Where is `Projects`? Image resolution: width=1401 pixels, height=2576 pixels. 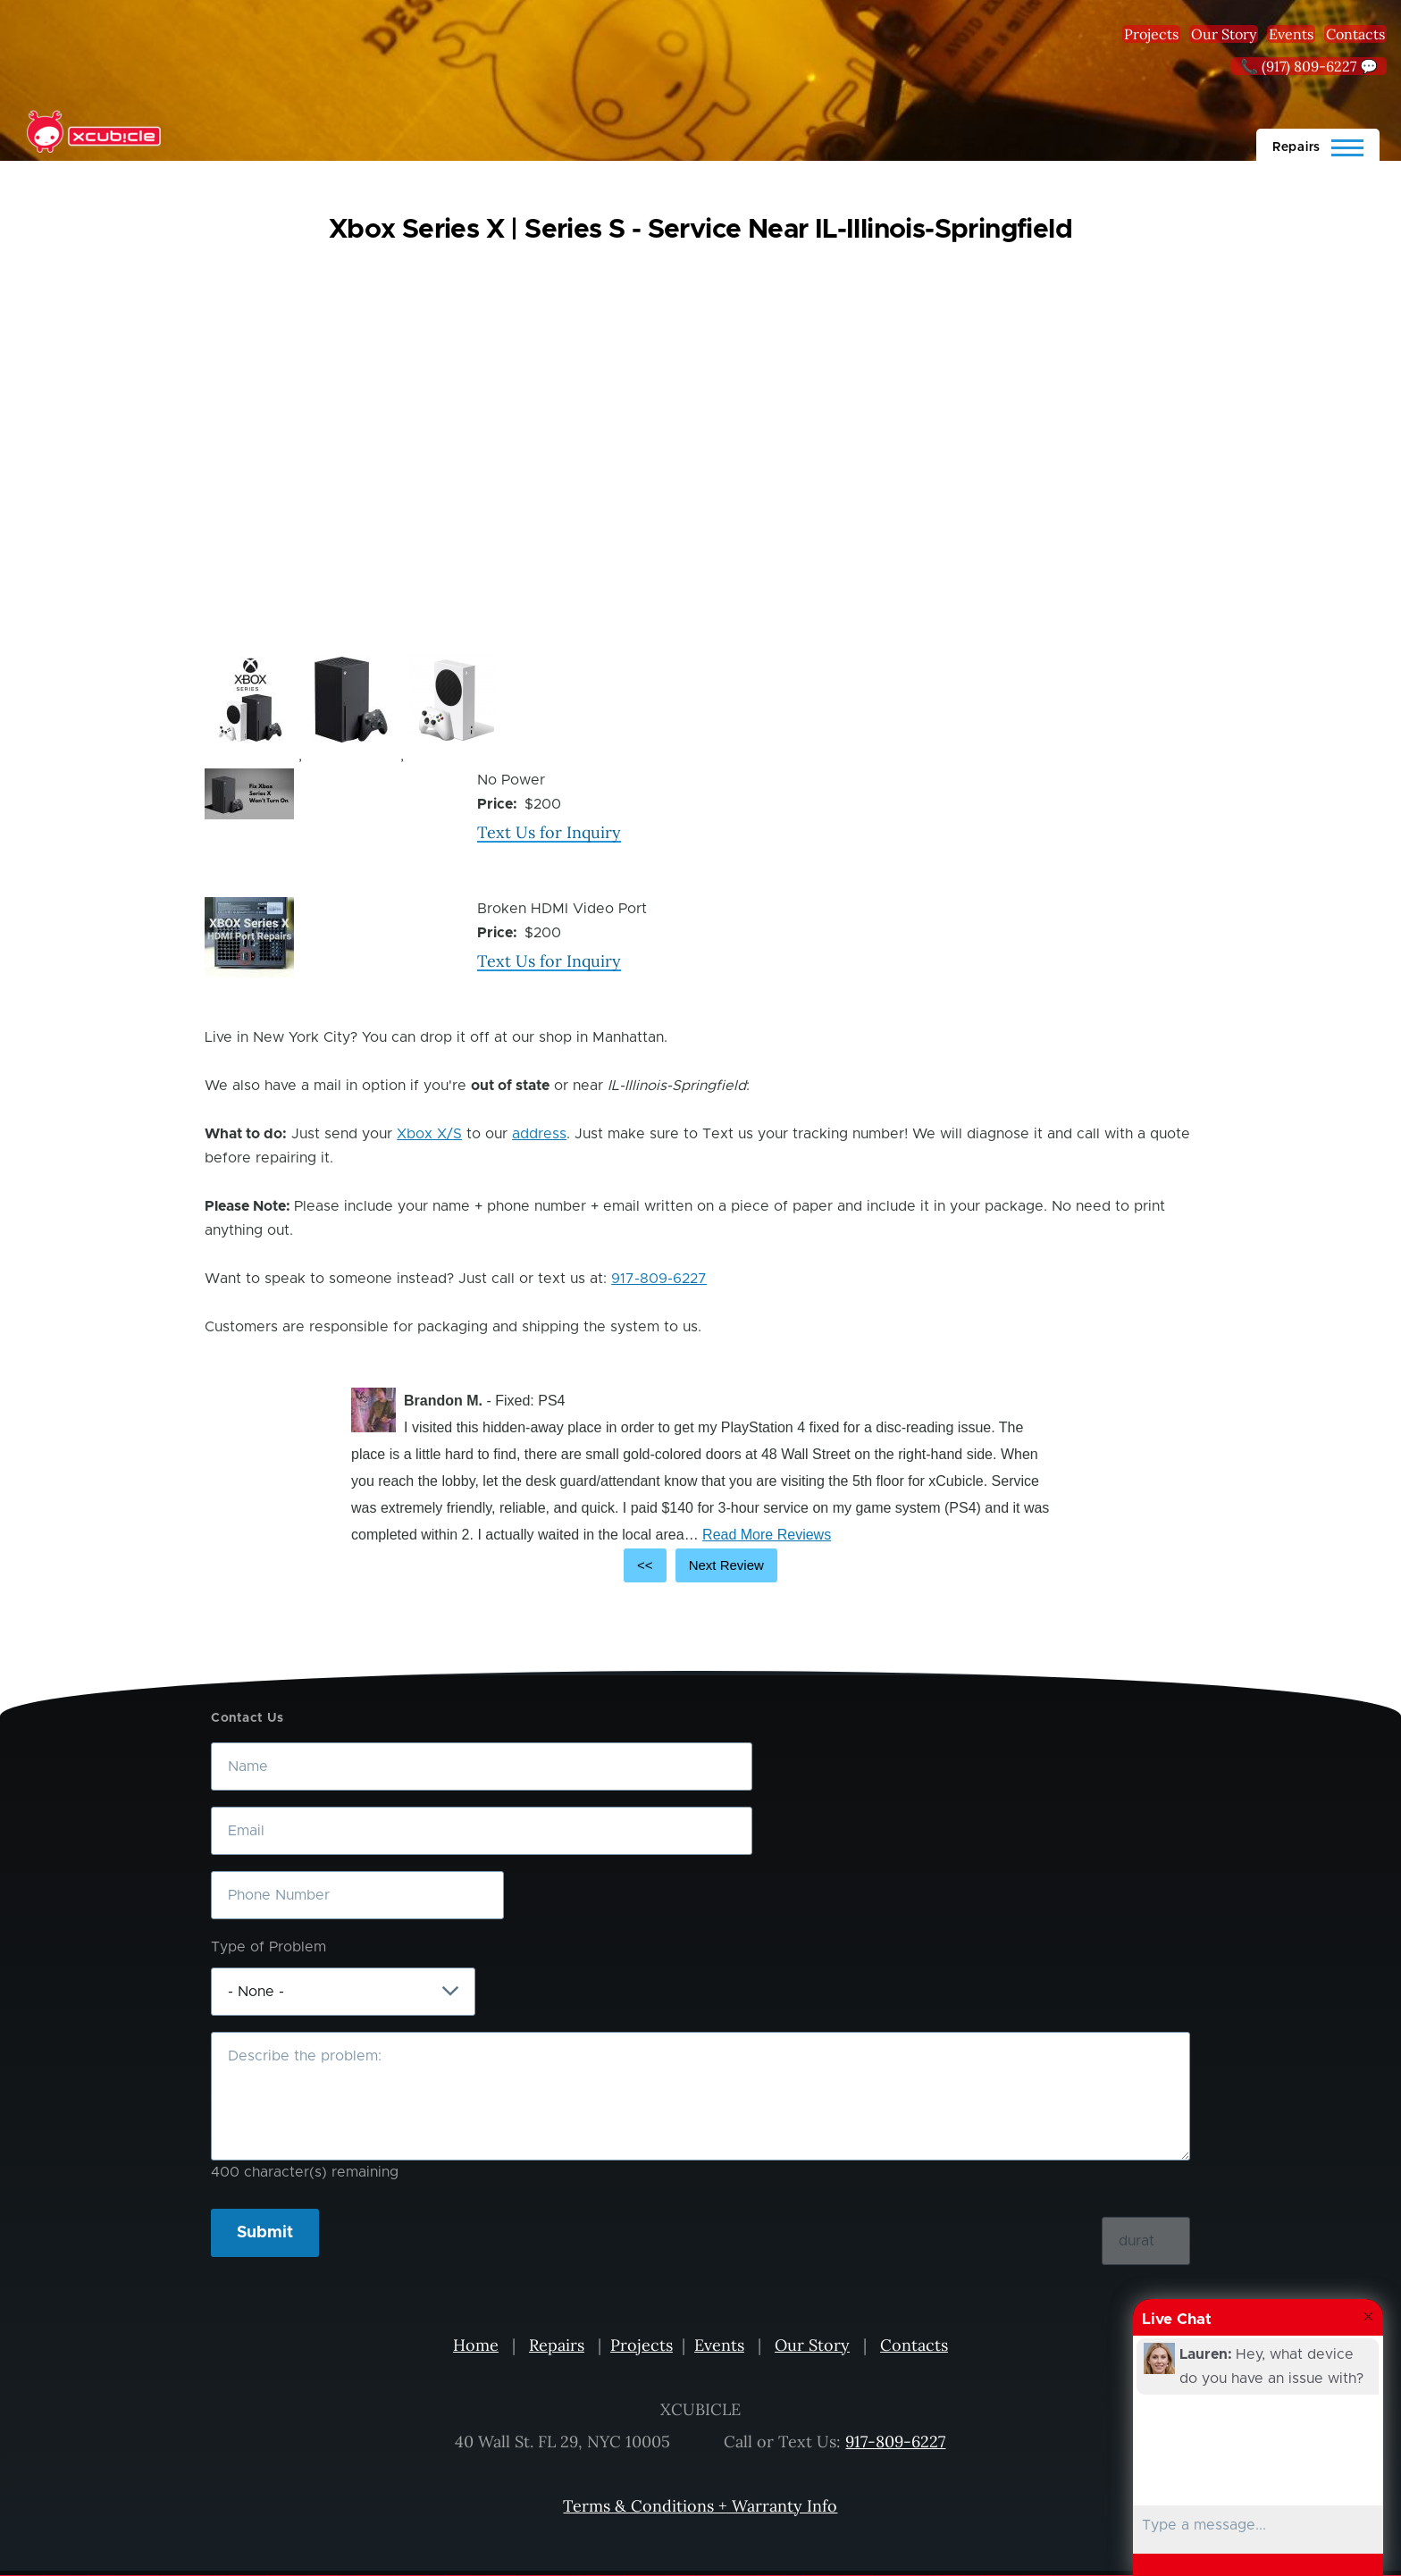 Projects is located at coordinates (1151, 34).